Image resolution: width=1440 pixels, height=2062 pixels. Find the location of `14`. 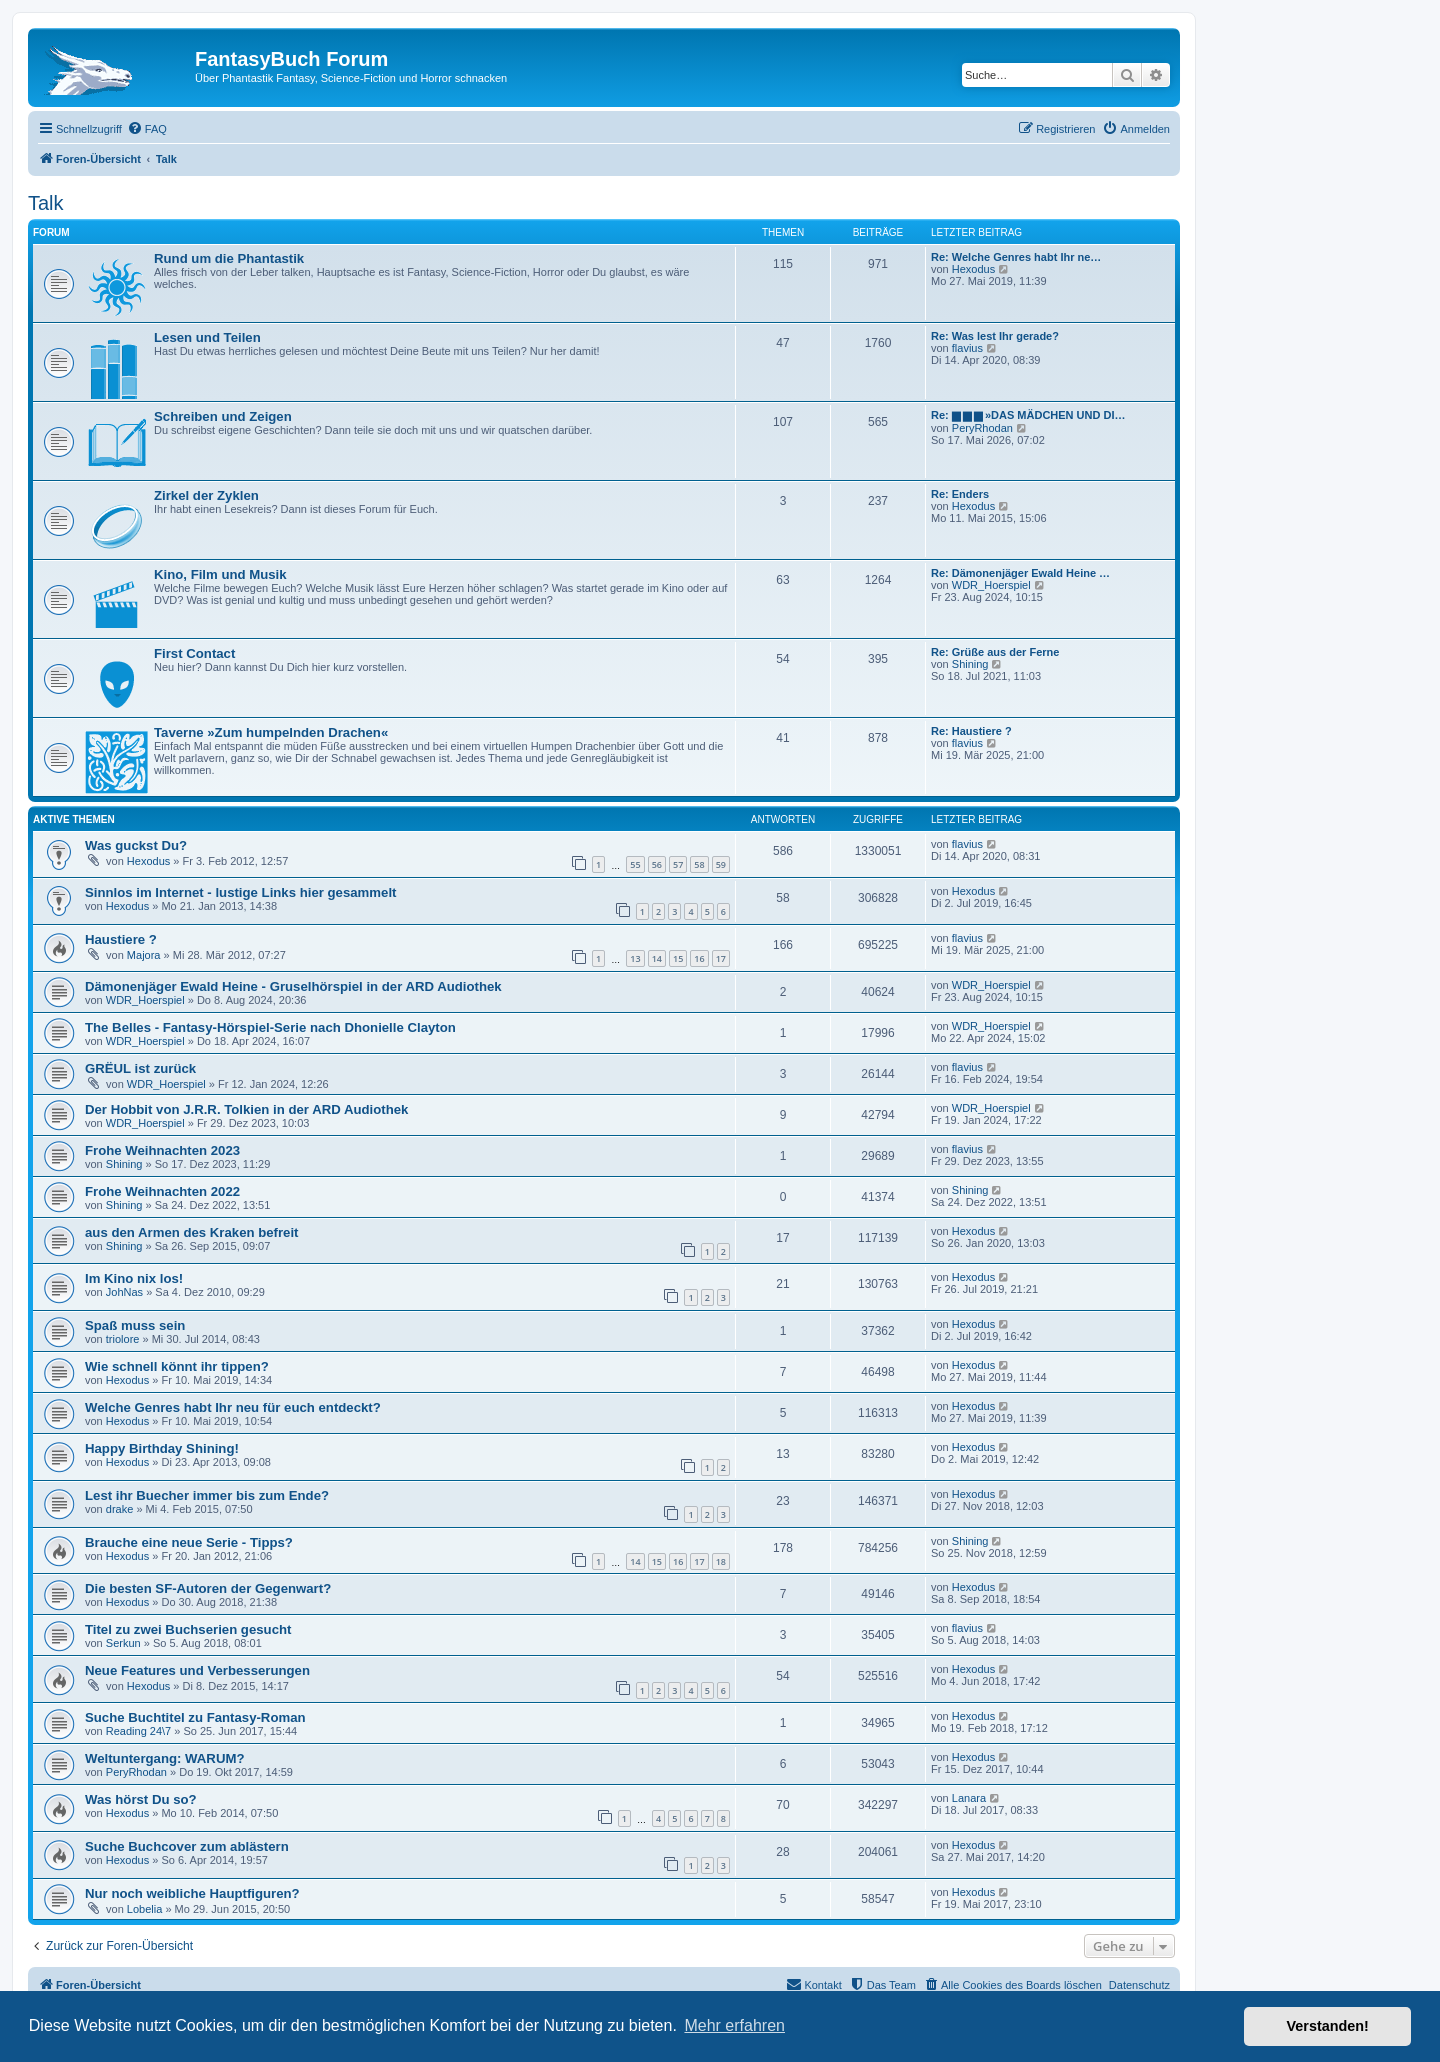

14 is located at coordinates (657, 958).